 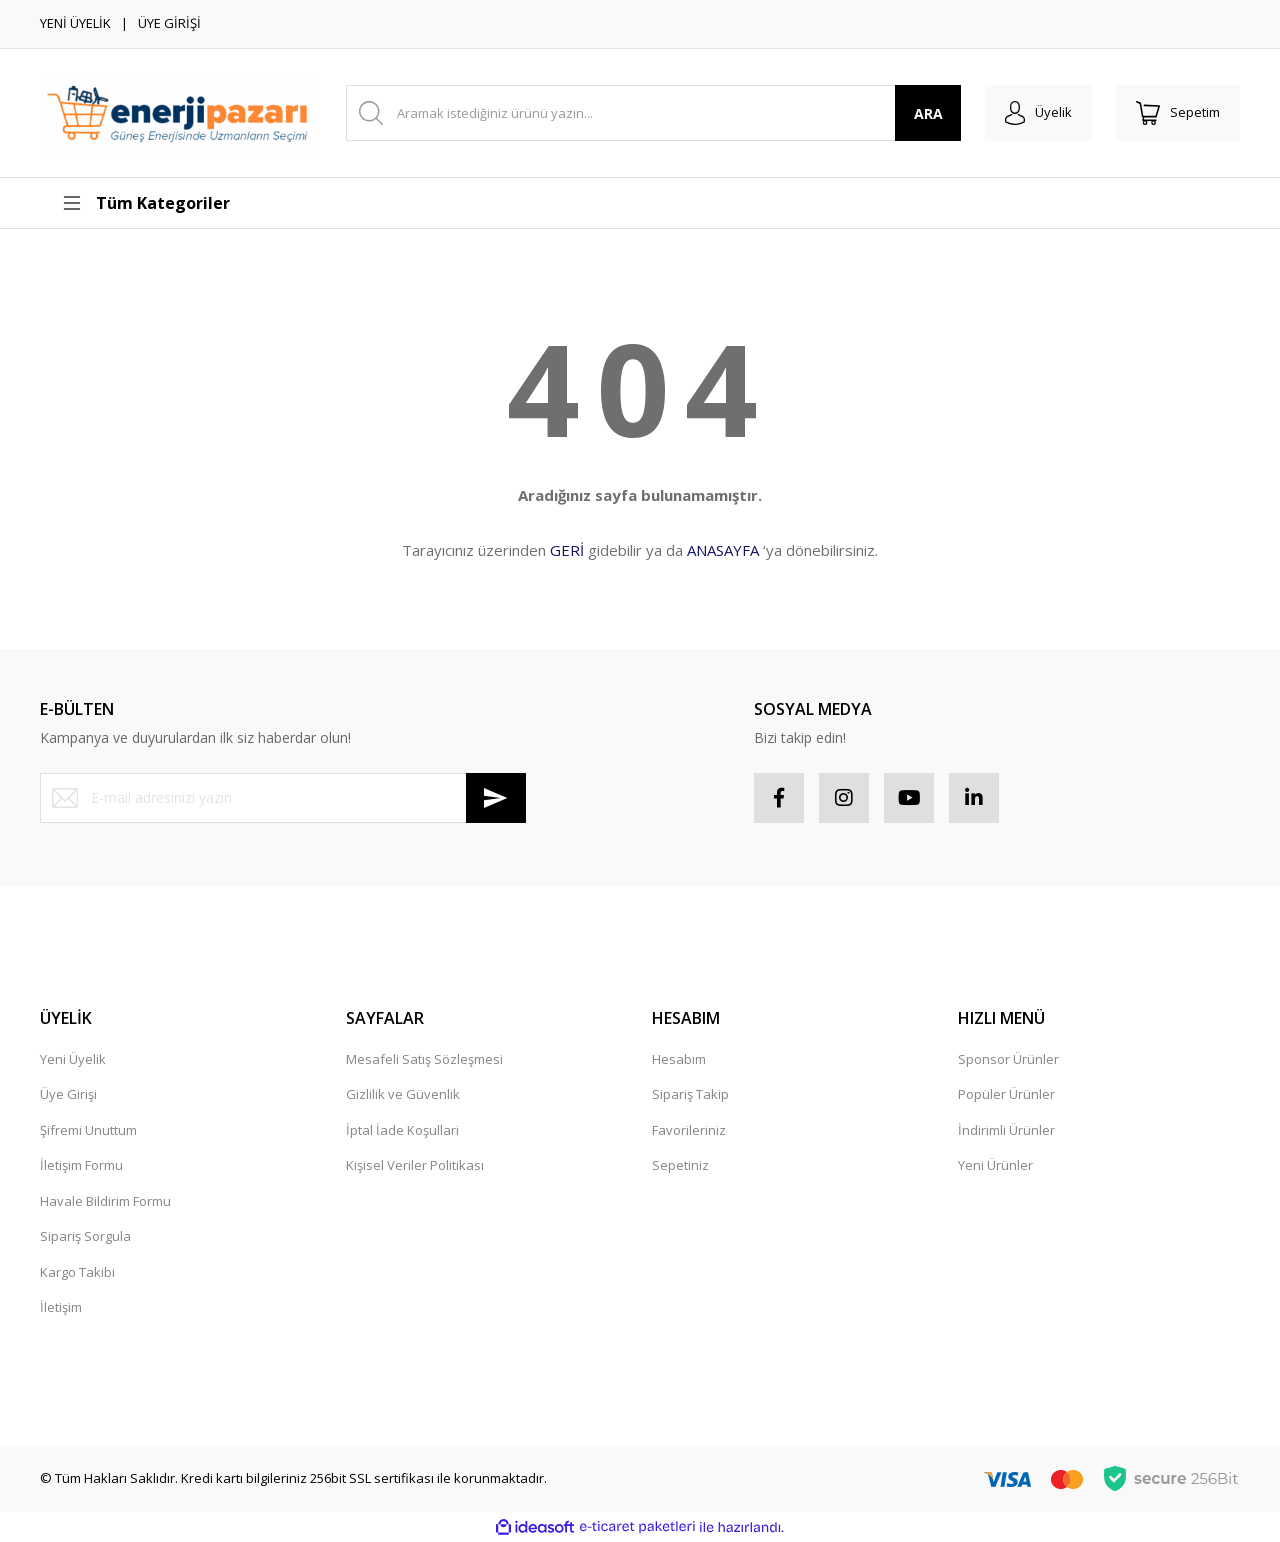 What do you see at coordinates (1178, 113) in the screenshot?
I see `[Cart]` at bounding box center [1178, 113].